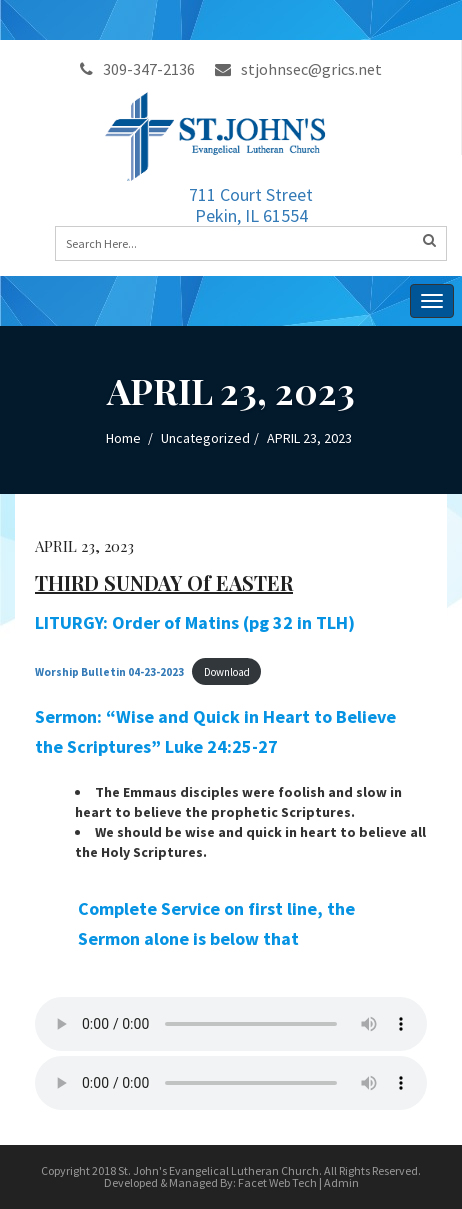 Image resolution: width=462 pixels, height=1209 pixels. What do you see at coordinates (205, 438) in the screenshot?
I see `Uncategorized` at bounding box center [205, 438].